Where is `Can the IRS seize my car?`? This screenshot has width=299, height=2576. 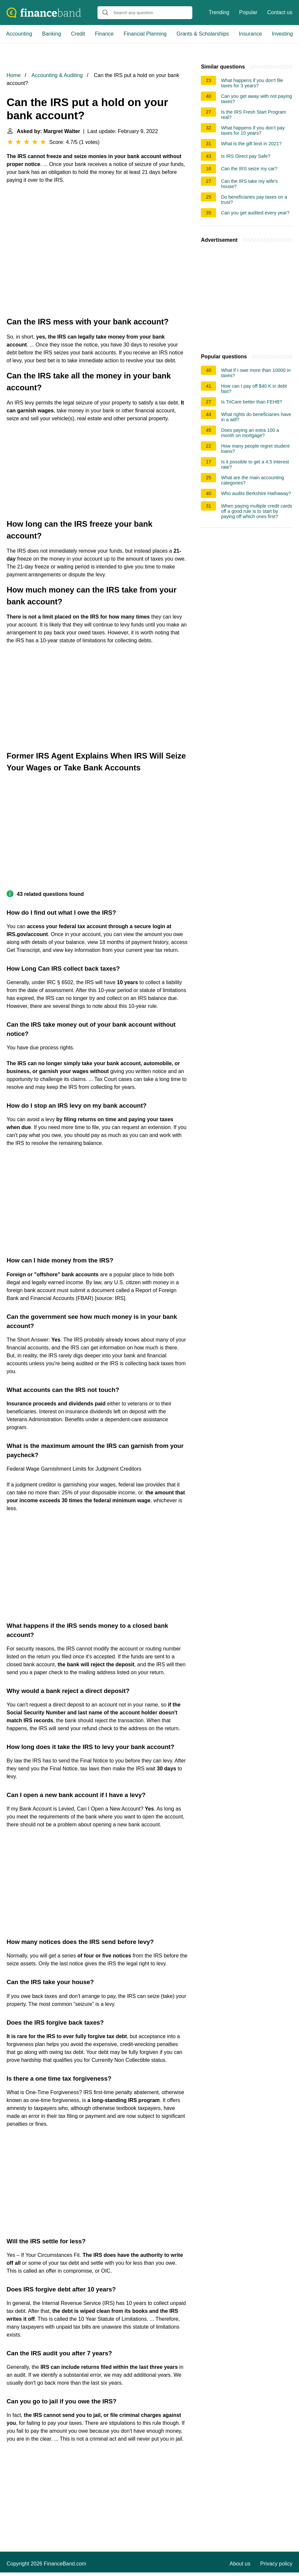 Can the IRS seize my car? is located at coordinates (249, 168).